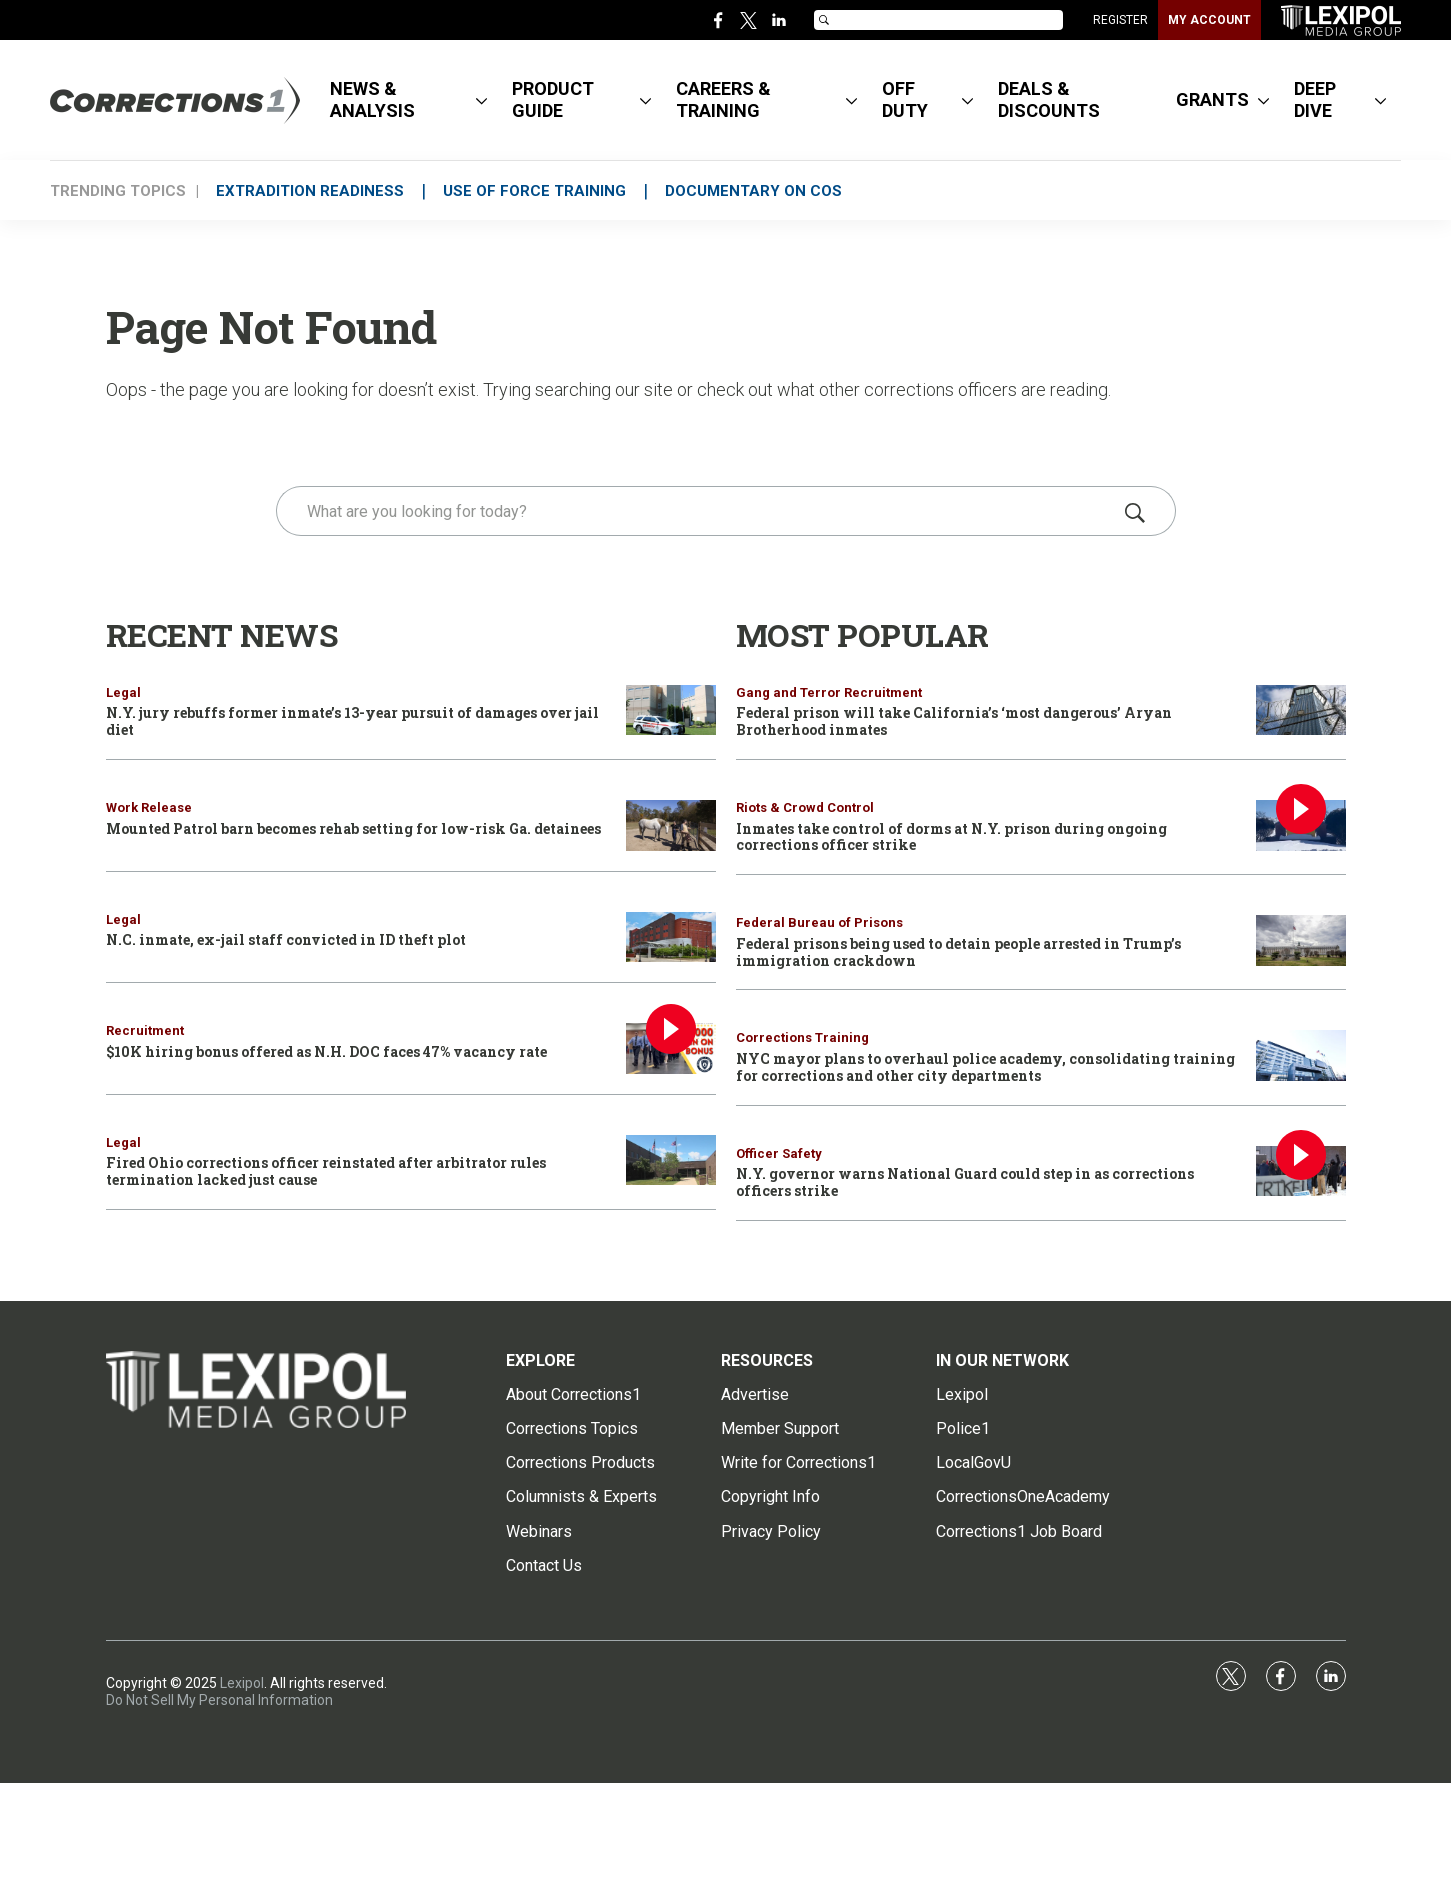 The image size is (1451, 1899). I want to click on NEWS & ANALYSIS, so click(372, 99).